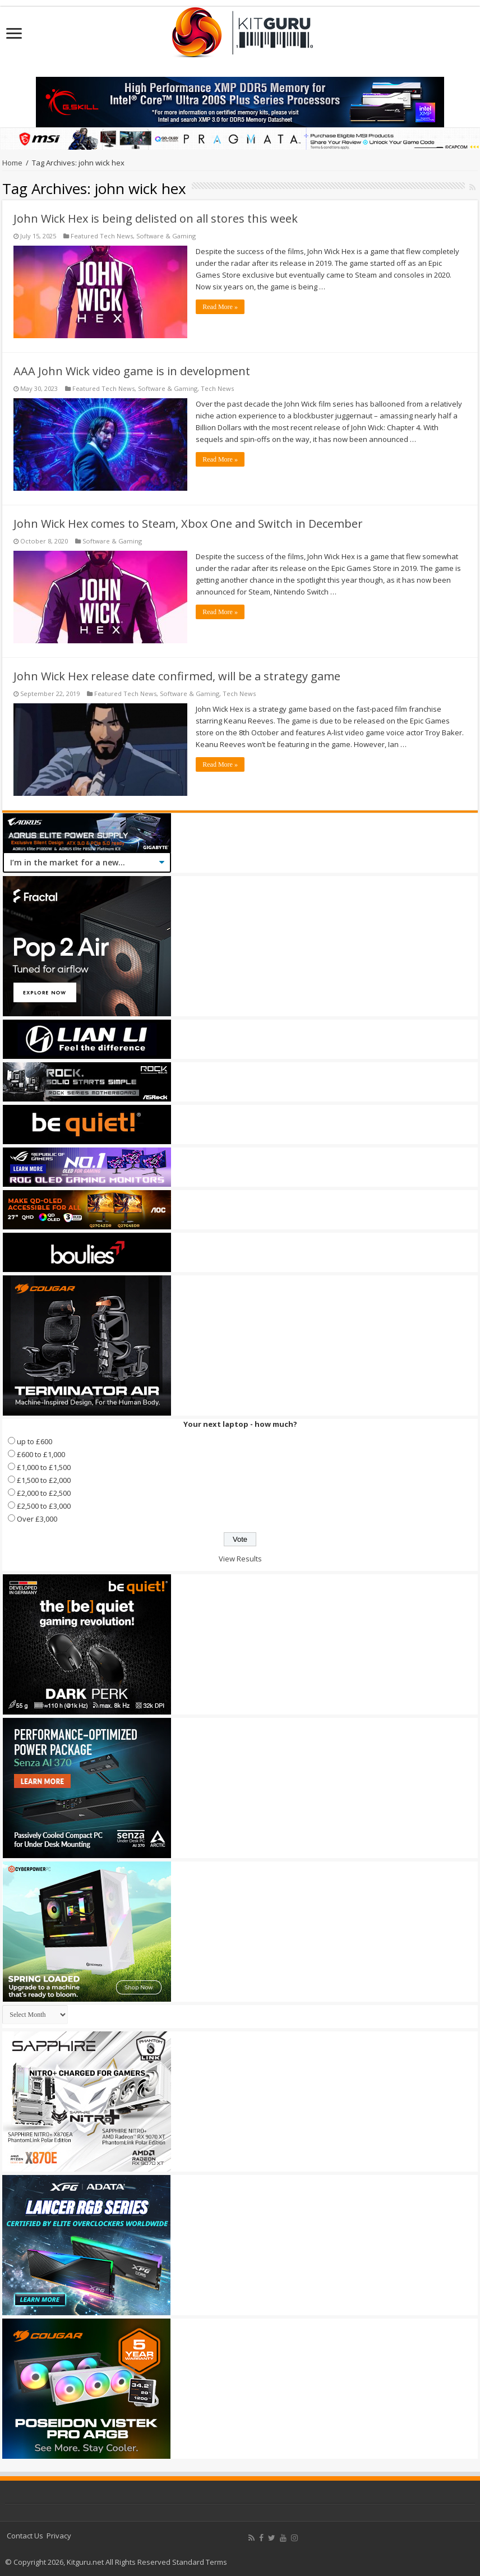 This screenshot has height=2576, width=480. I want to click on £1,500 to £2,000, so click(44, 1480).